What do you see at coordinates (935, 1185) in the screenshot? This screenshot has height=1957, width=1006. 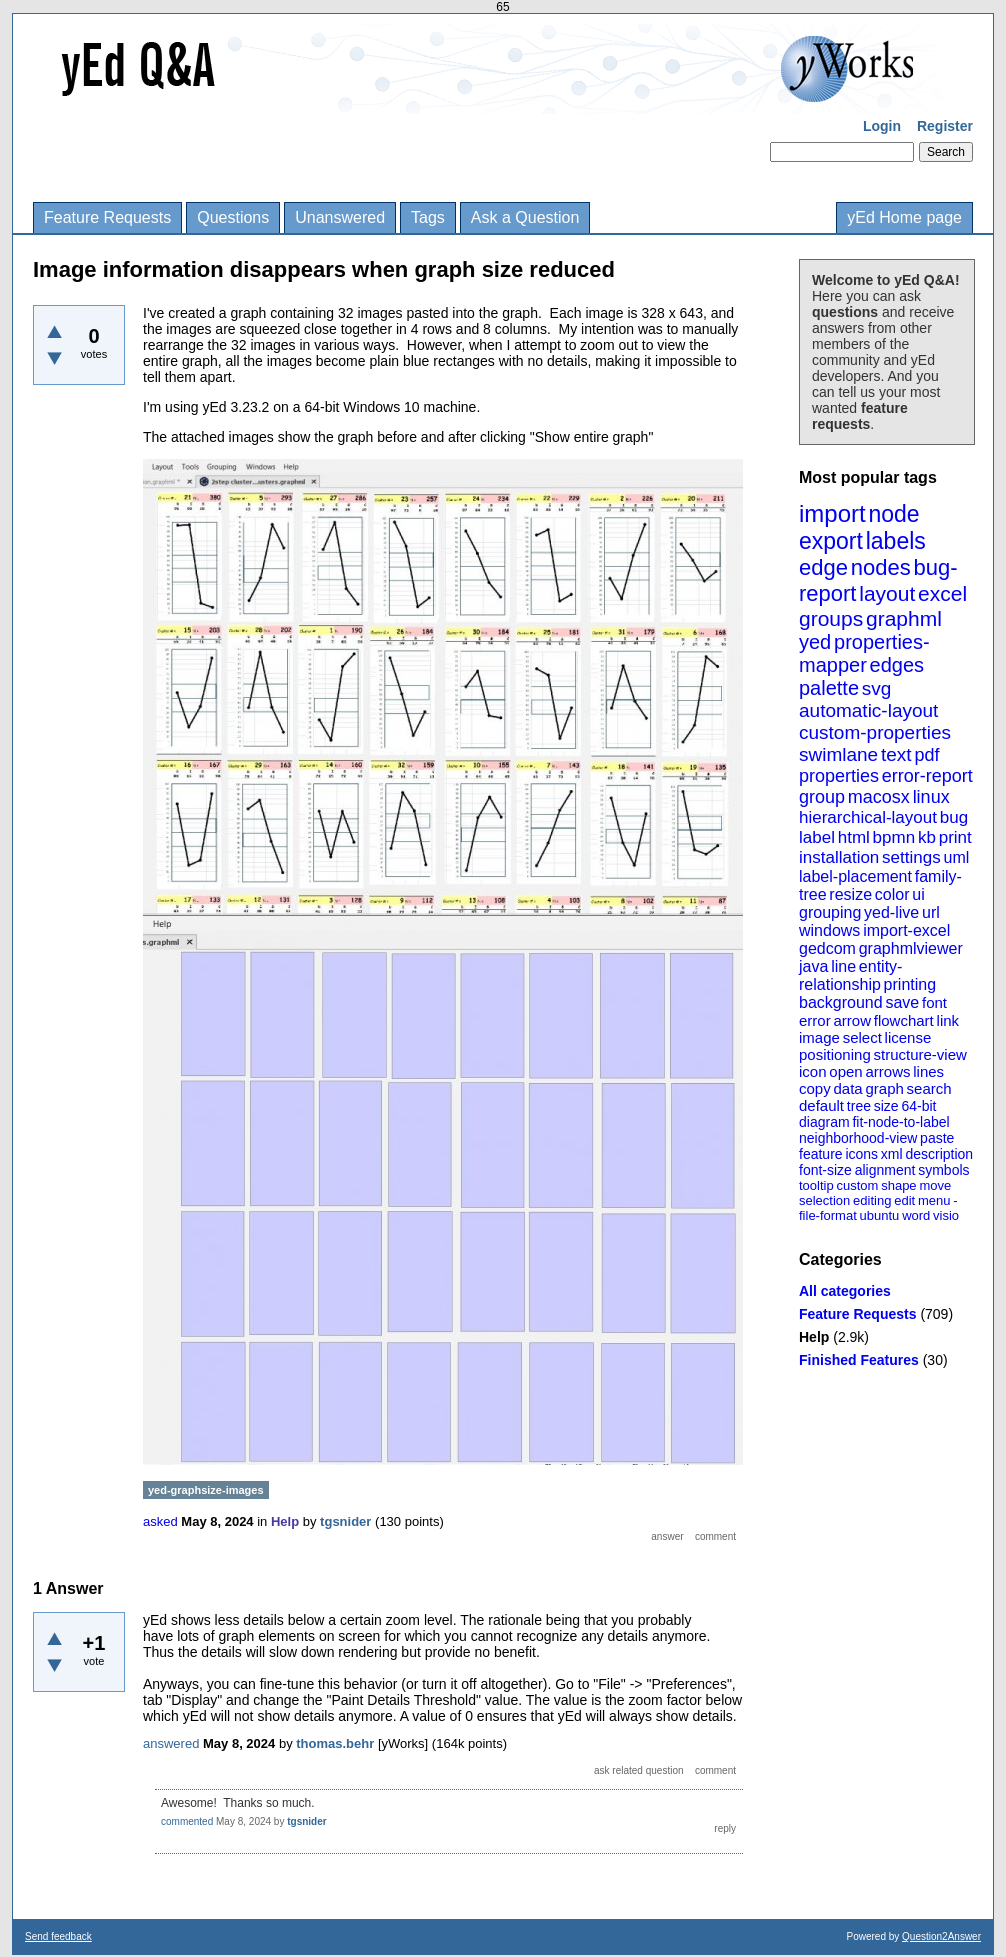 I see `move` at bounding box center [935, 1185].